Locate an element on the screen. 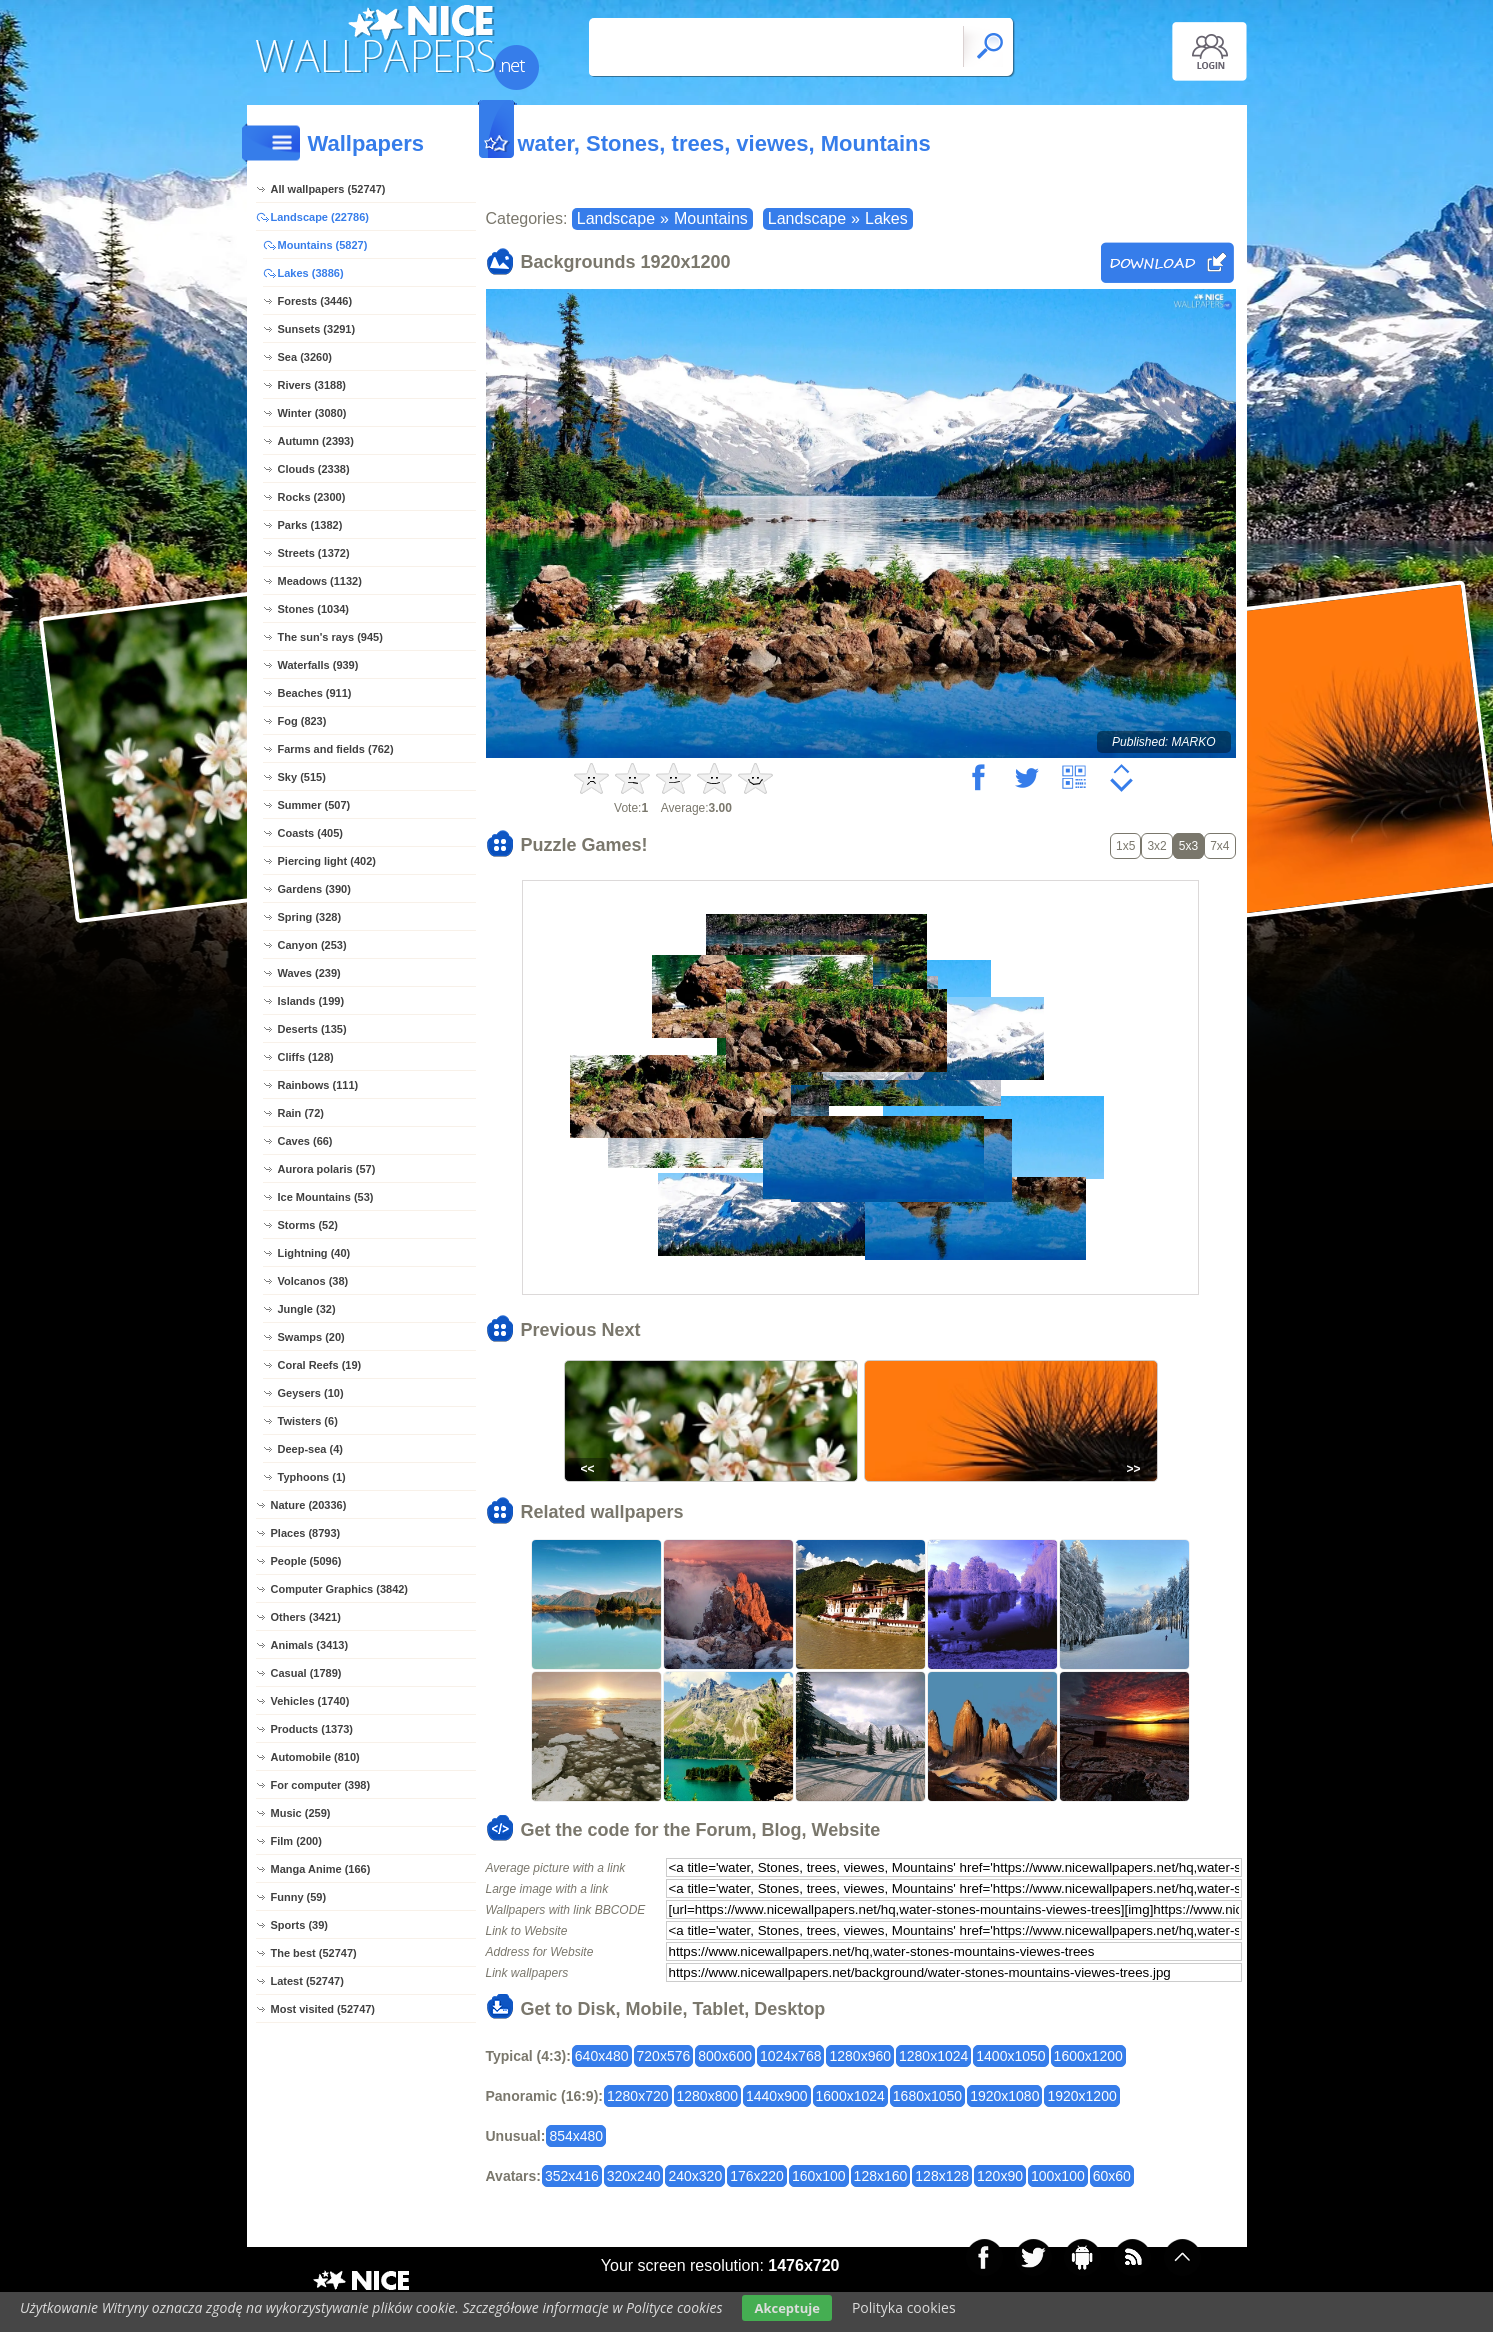  Automobile (810) is located at coordinates (315, 1757).